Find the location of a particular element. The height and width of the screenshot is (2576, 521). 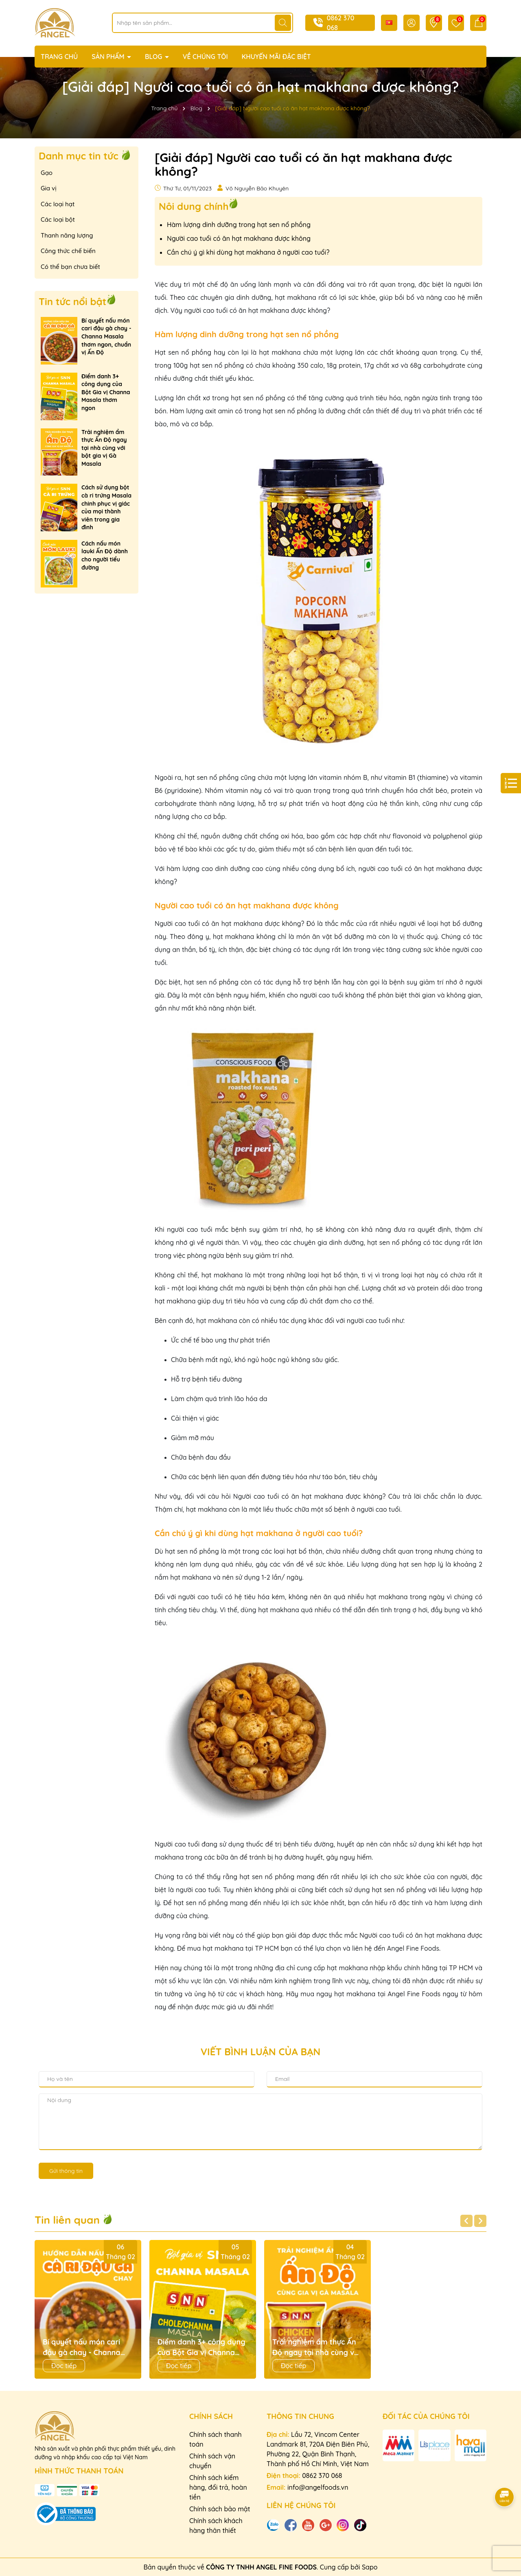

Trải nghiệm ẩm thực Ấn Độ ngay tại nhà cùng với bột gia vị Gà Masala is located at coordinates (104, 447).